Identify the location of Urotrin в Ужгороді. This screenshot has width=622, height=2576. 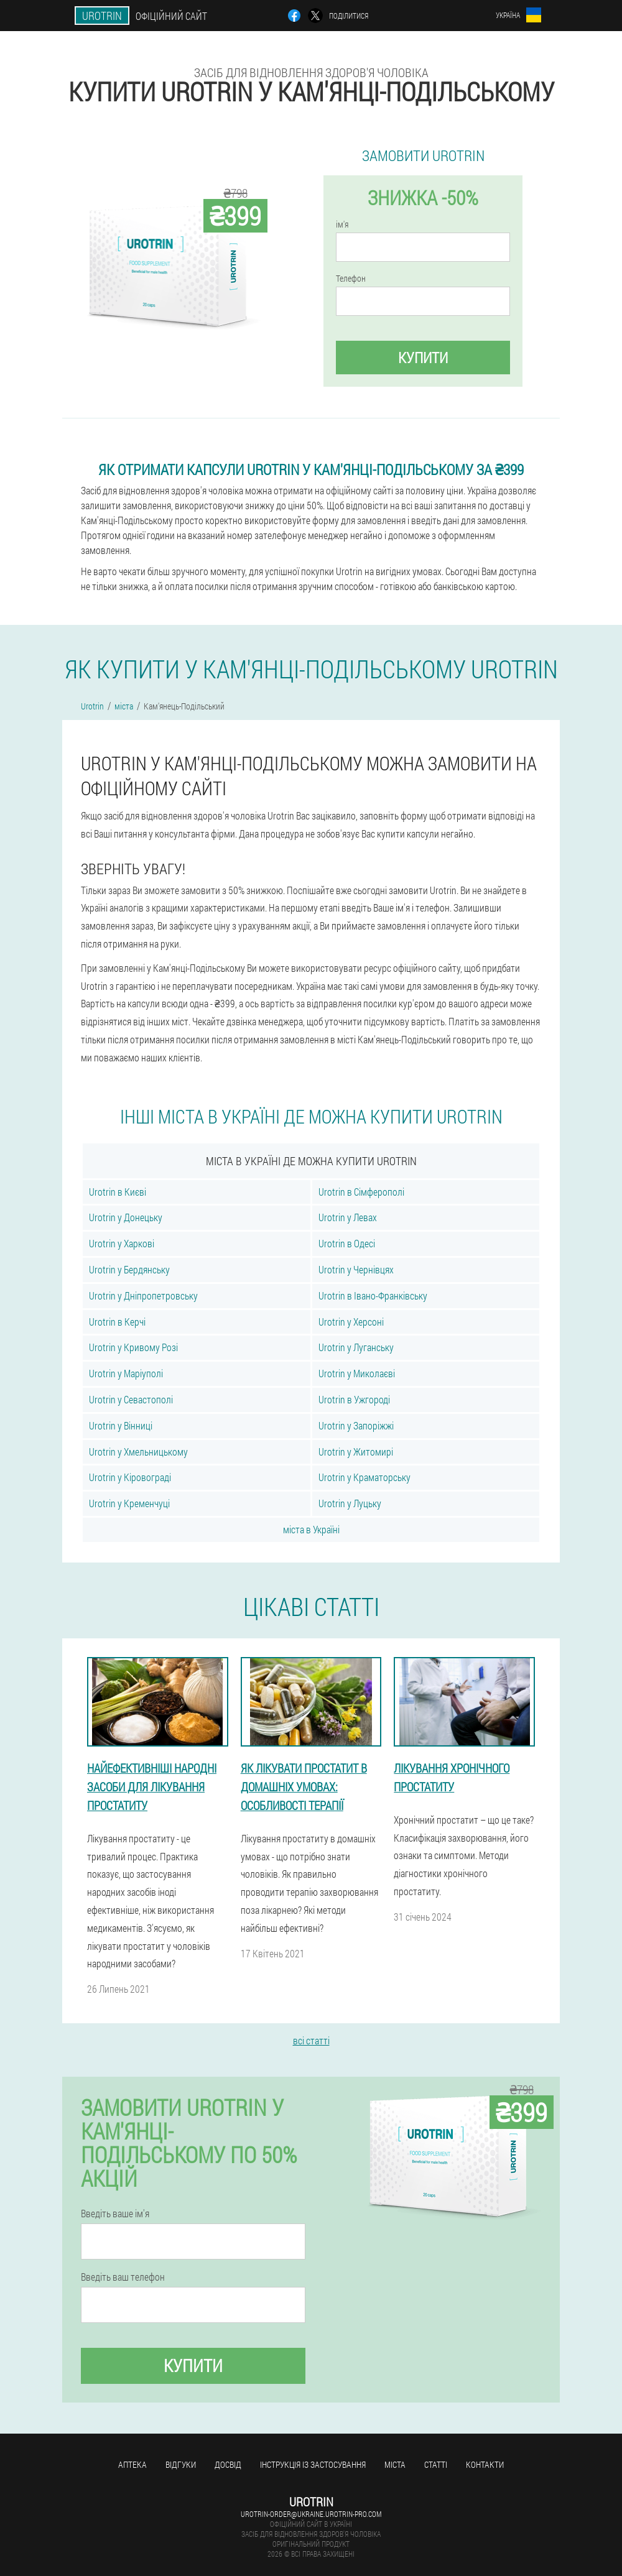
(354, 1399).